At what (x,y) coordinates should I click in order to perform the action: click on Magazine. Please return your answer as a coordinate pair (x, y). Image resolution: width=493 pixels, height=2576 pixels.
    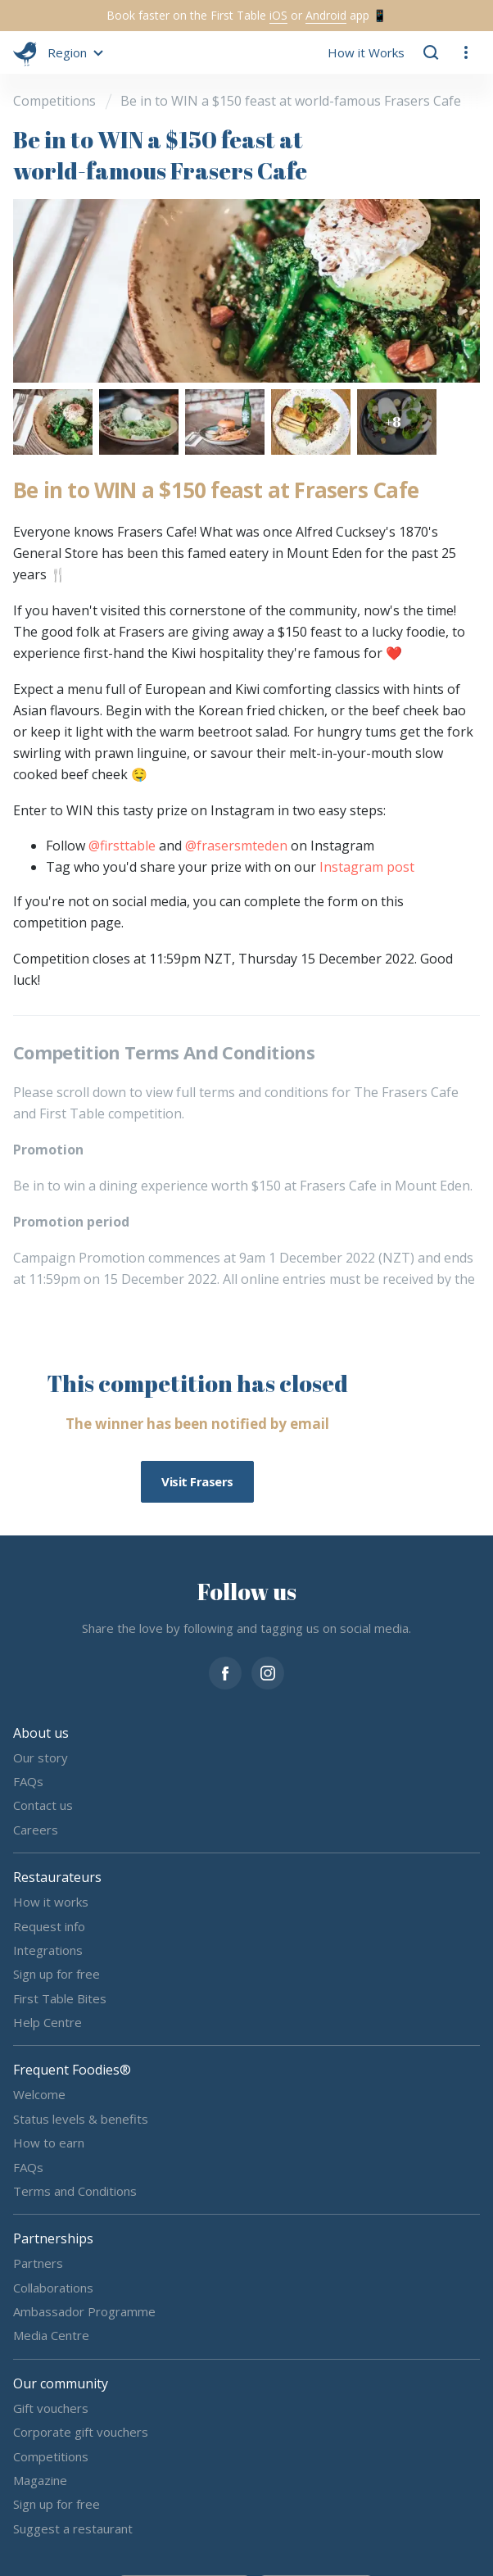
    Looking at the image, I should click on (40, 2480).